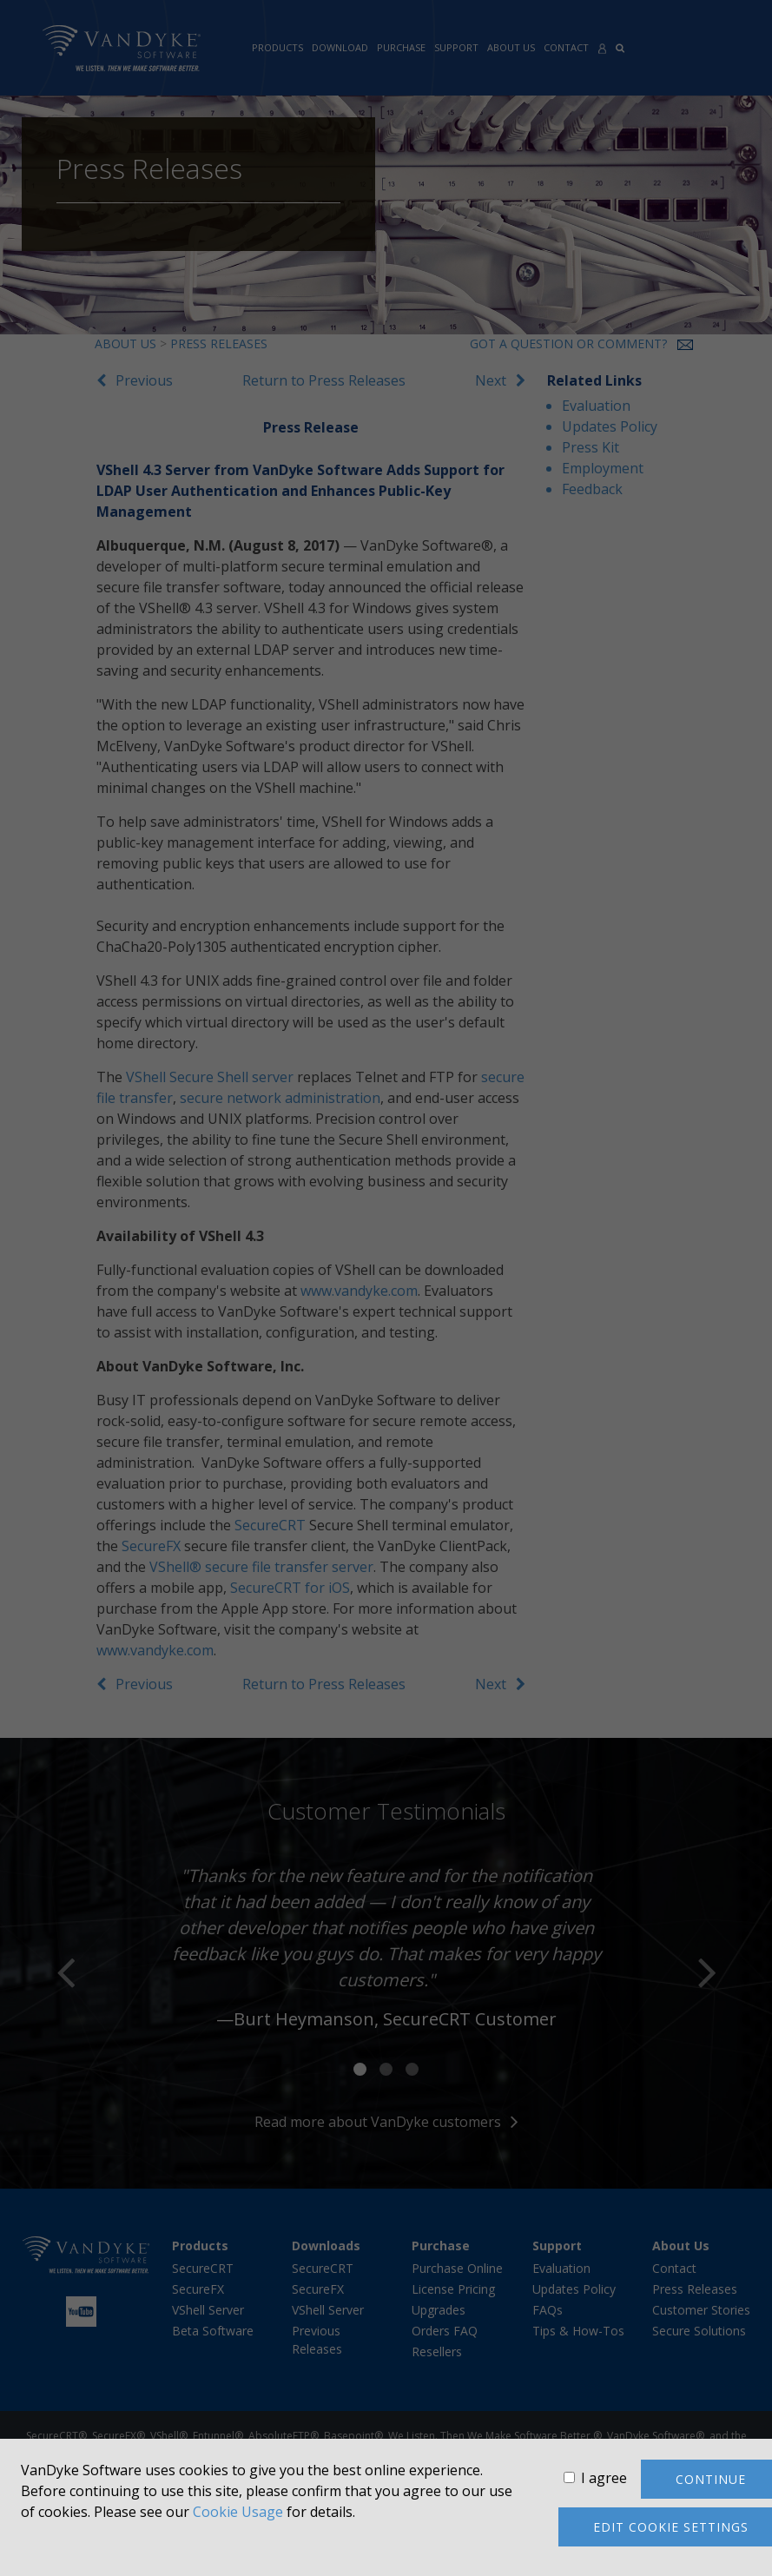 Image resolution: width=772 pixels, height=2576 pixels. I want to click on Cookie Usage, so click(238, 2511).